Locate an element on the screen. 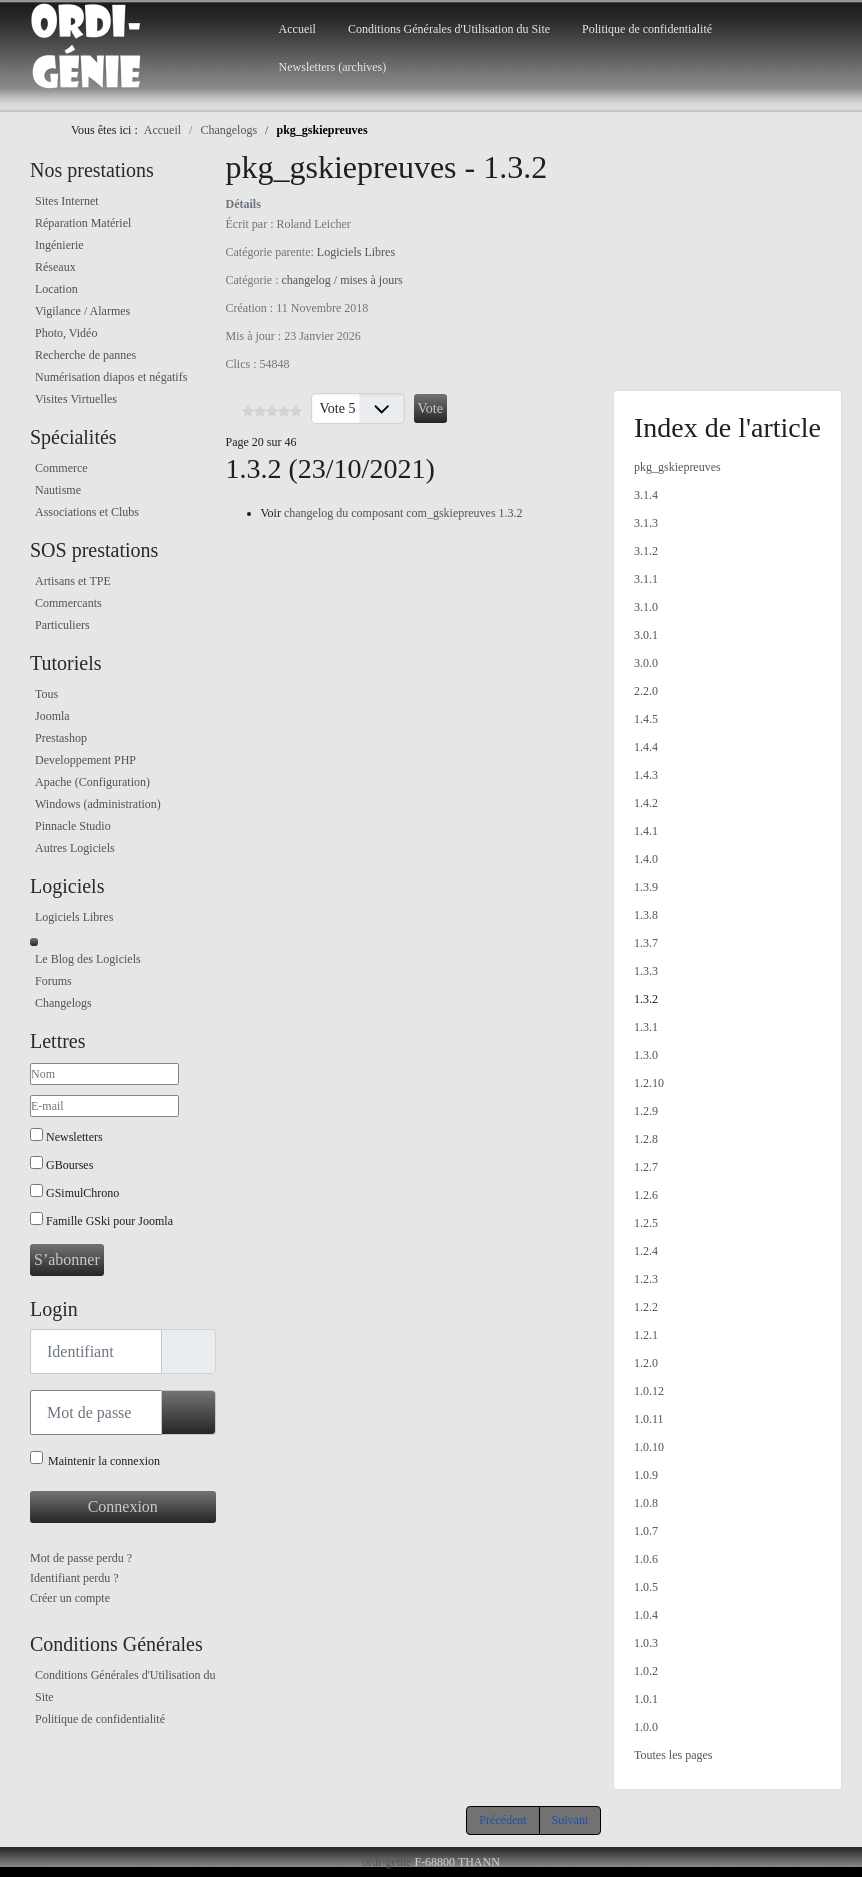 The height and width of the screenshot is (1877, 862). 1.0.2 is located at coordinates (646, 1671).